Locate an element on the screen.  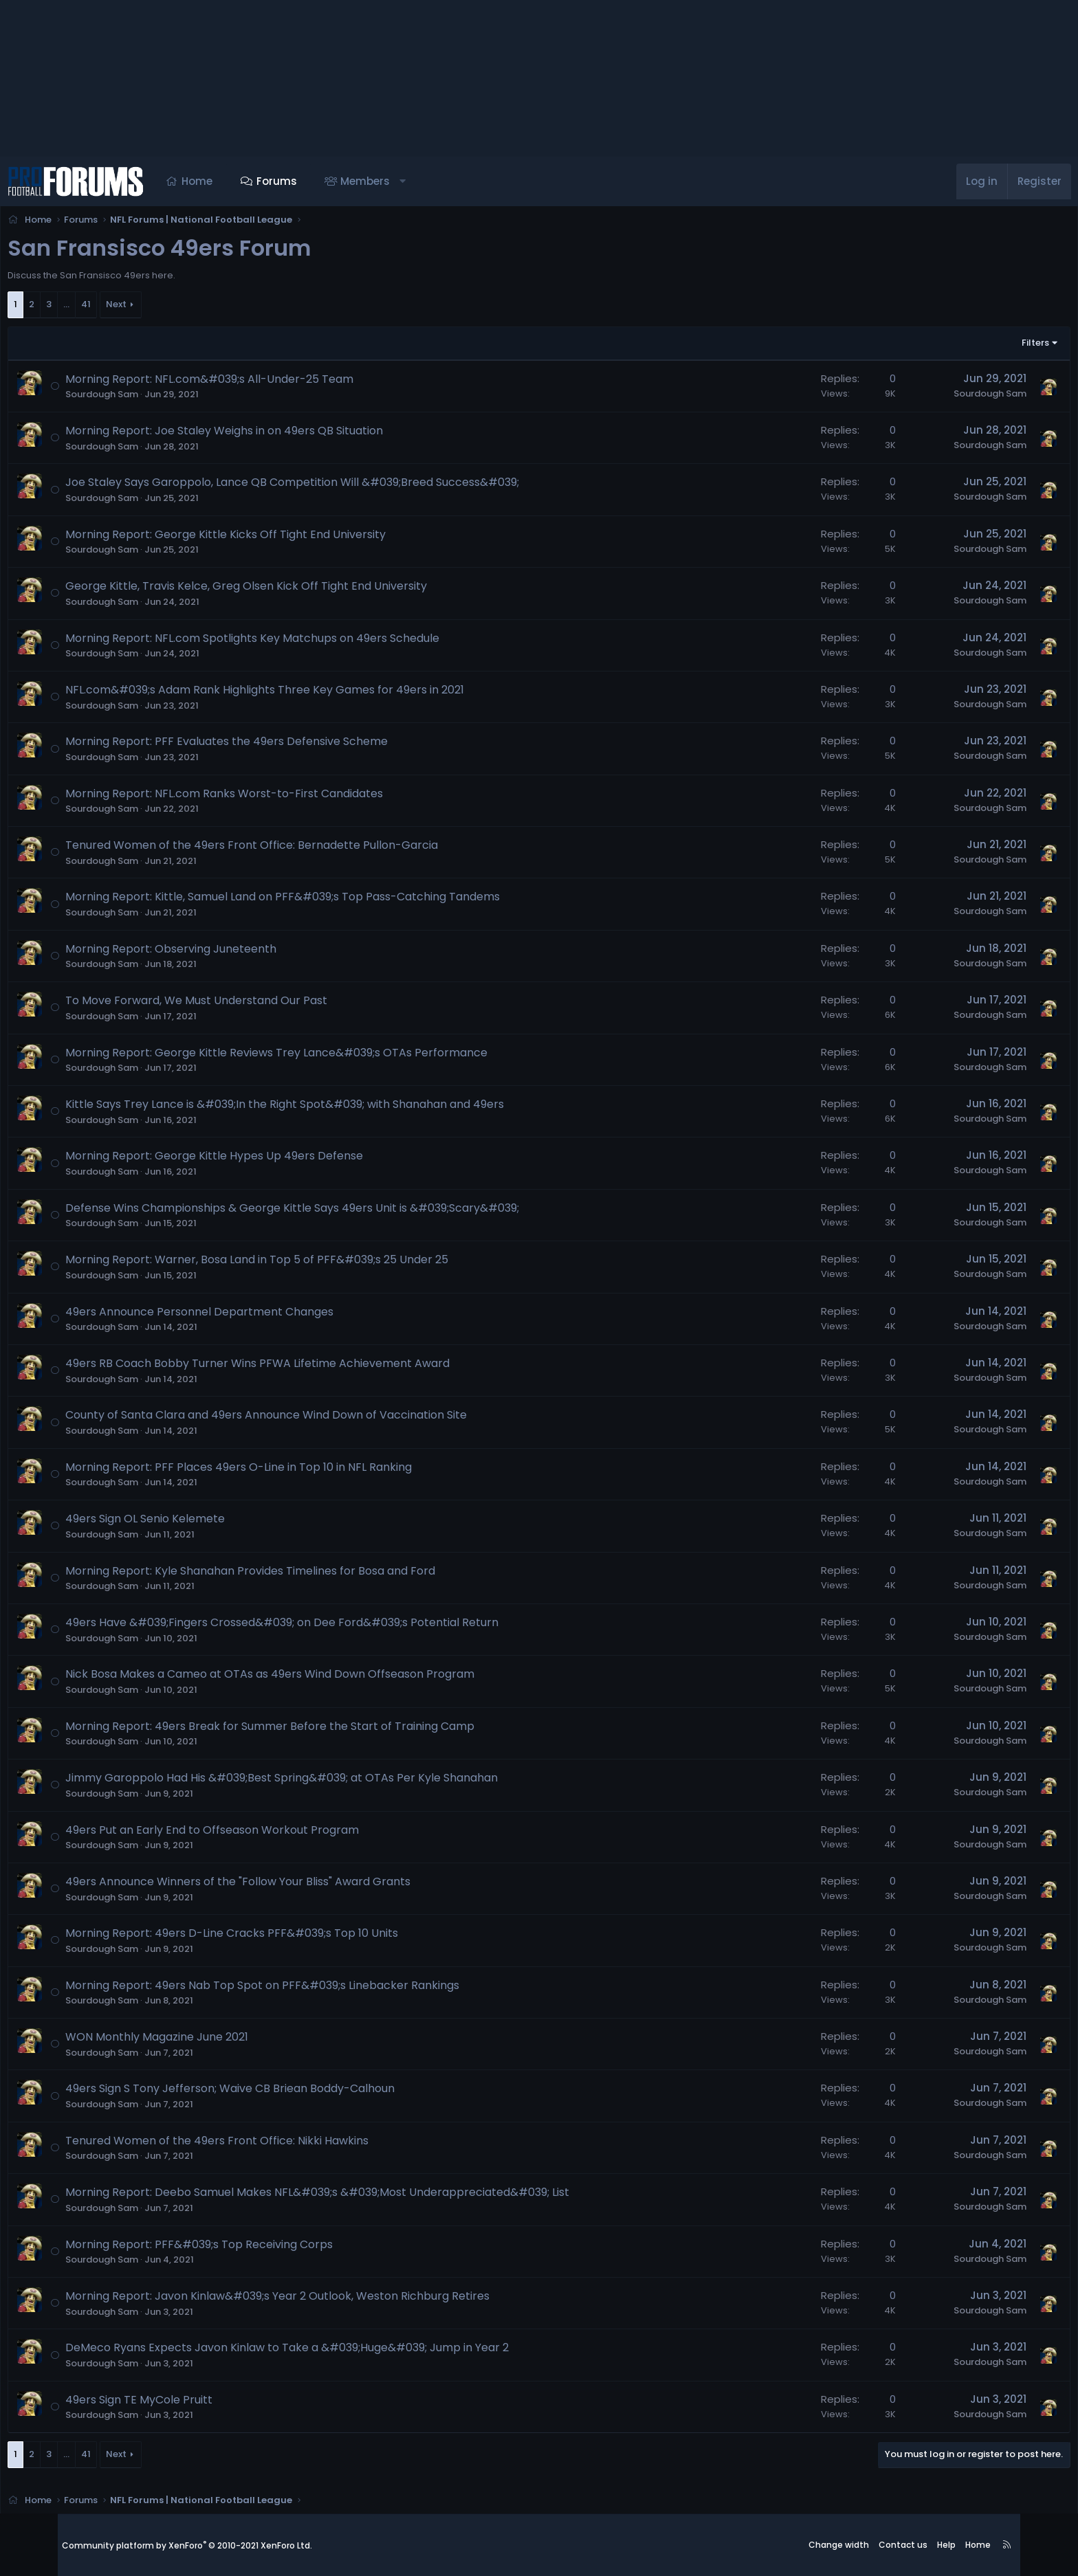
[button] is located at coordinates (460, 181).